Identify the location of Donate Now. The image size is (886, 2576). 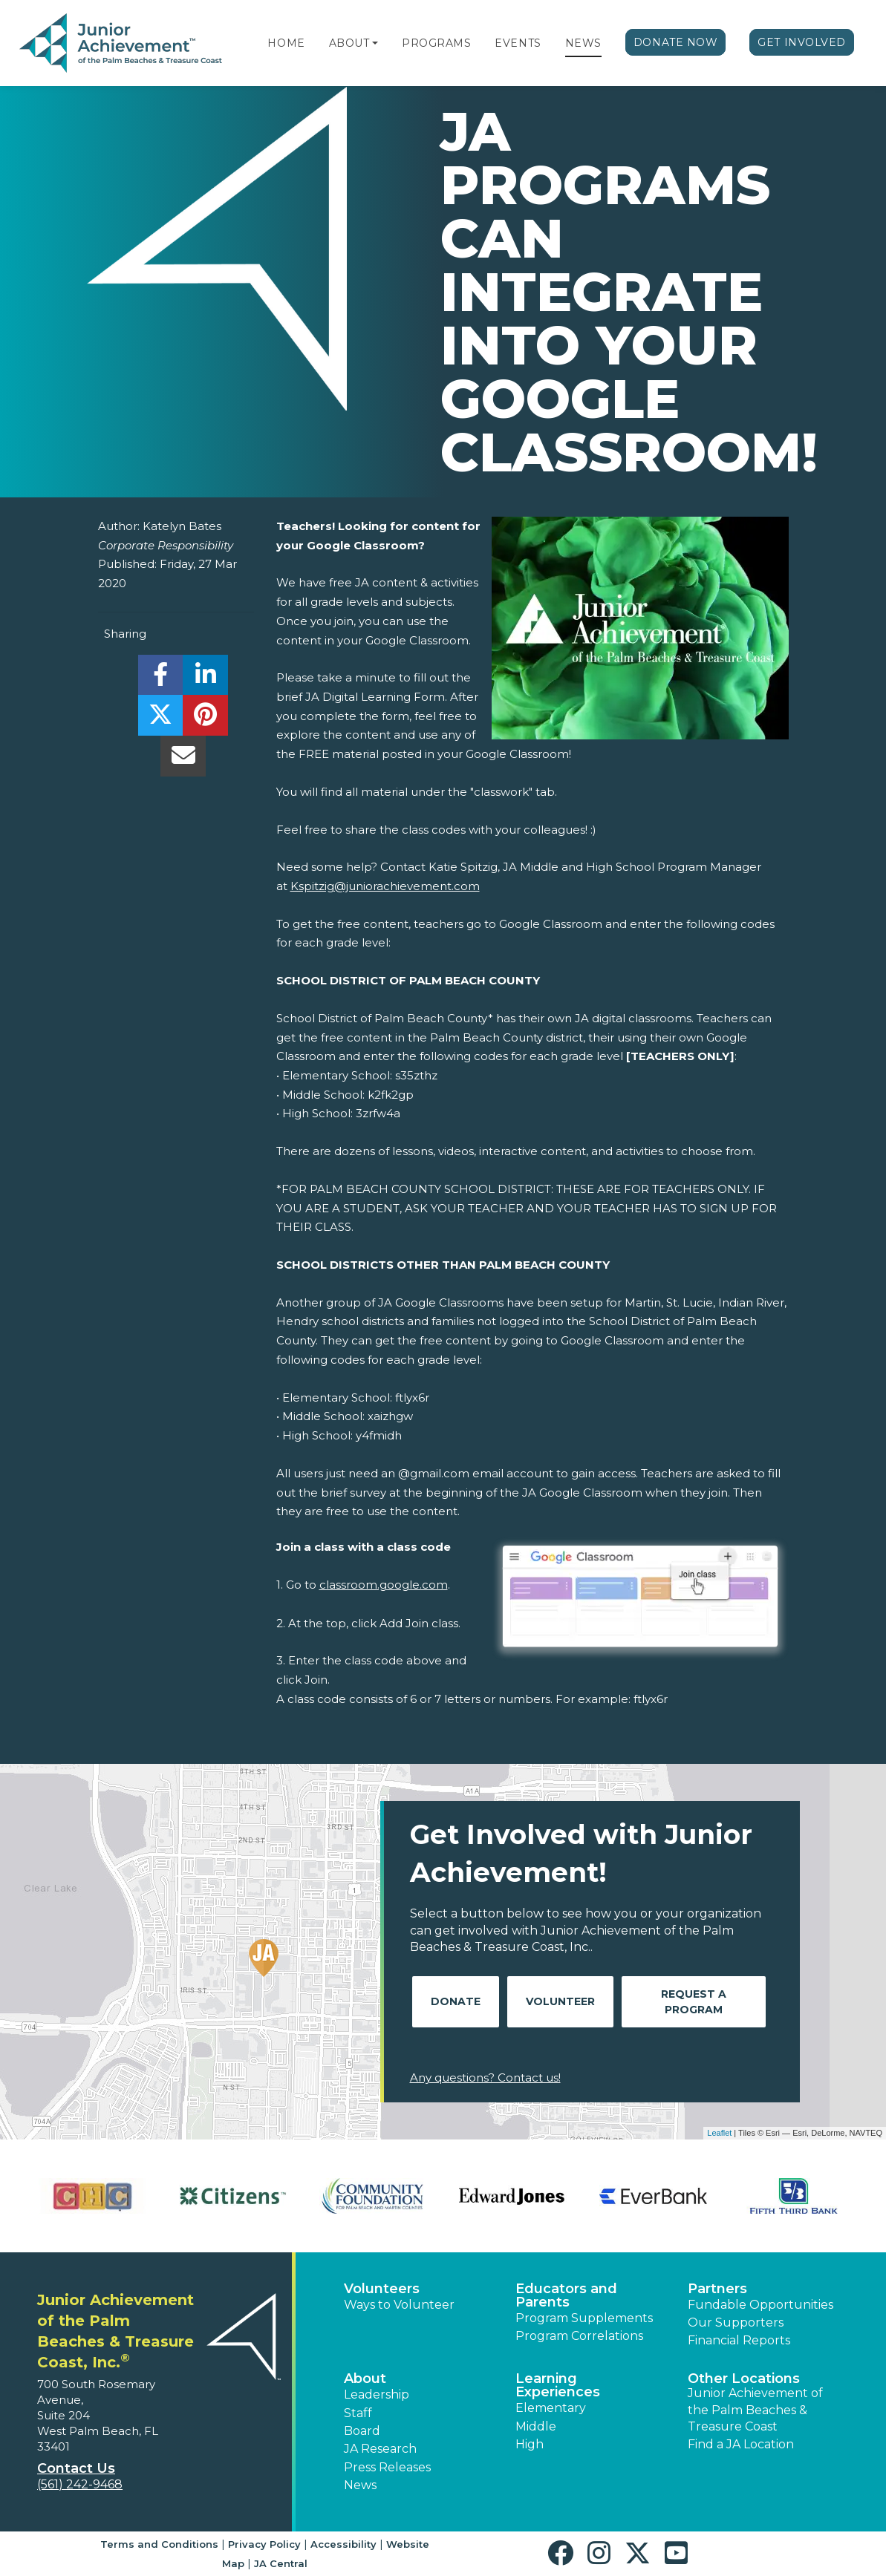
(675, 42).